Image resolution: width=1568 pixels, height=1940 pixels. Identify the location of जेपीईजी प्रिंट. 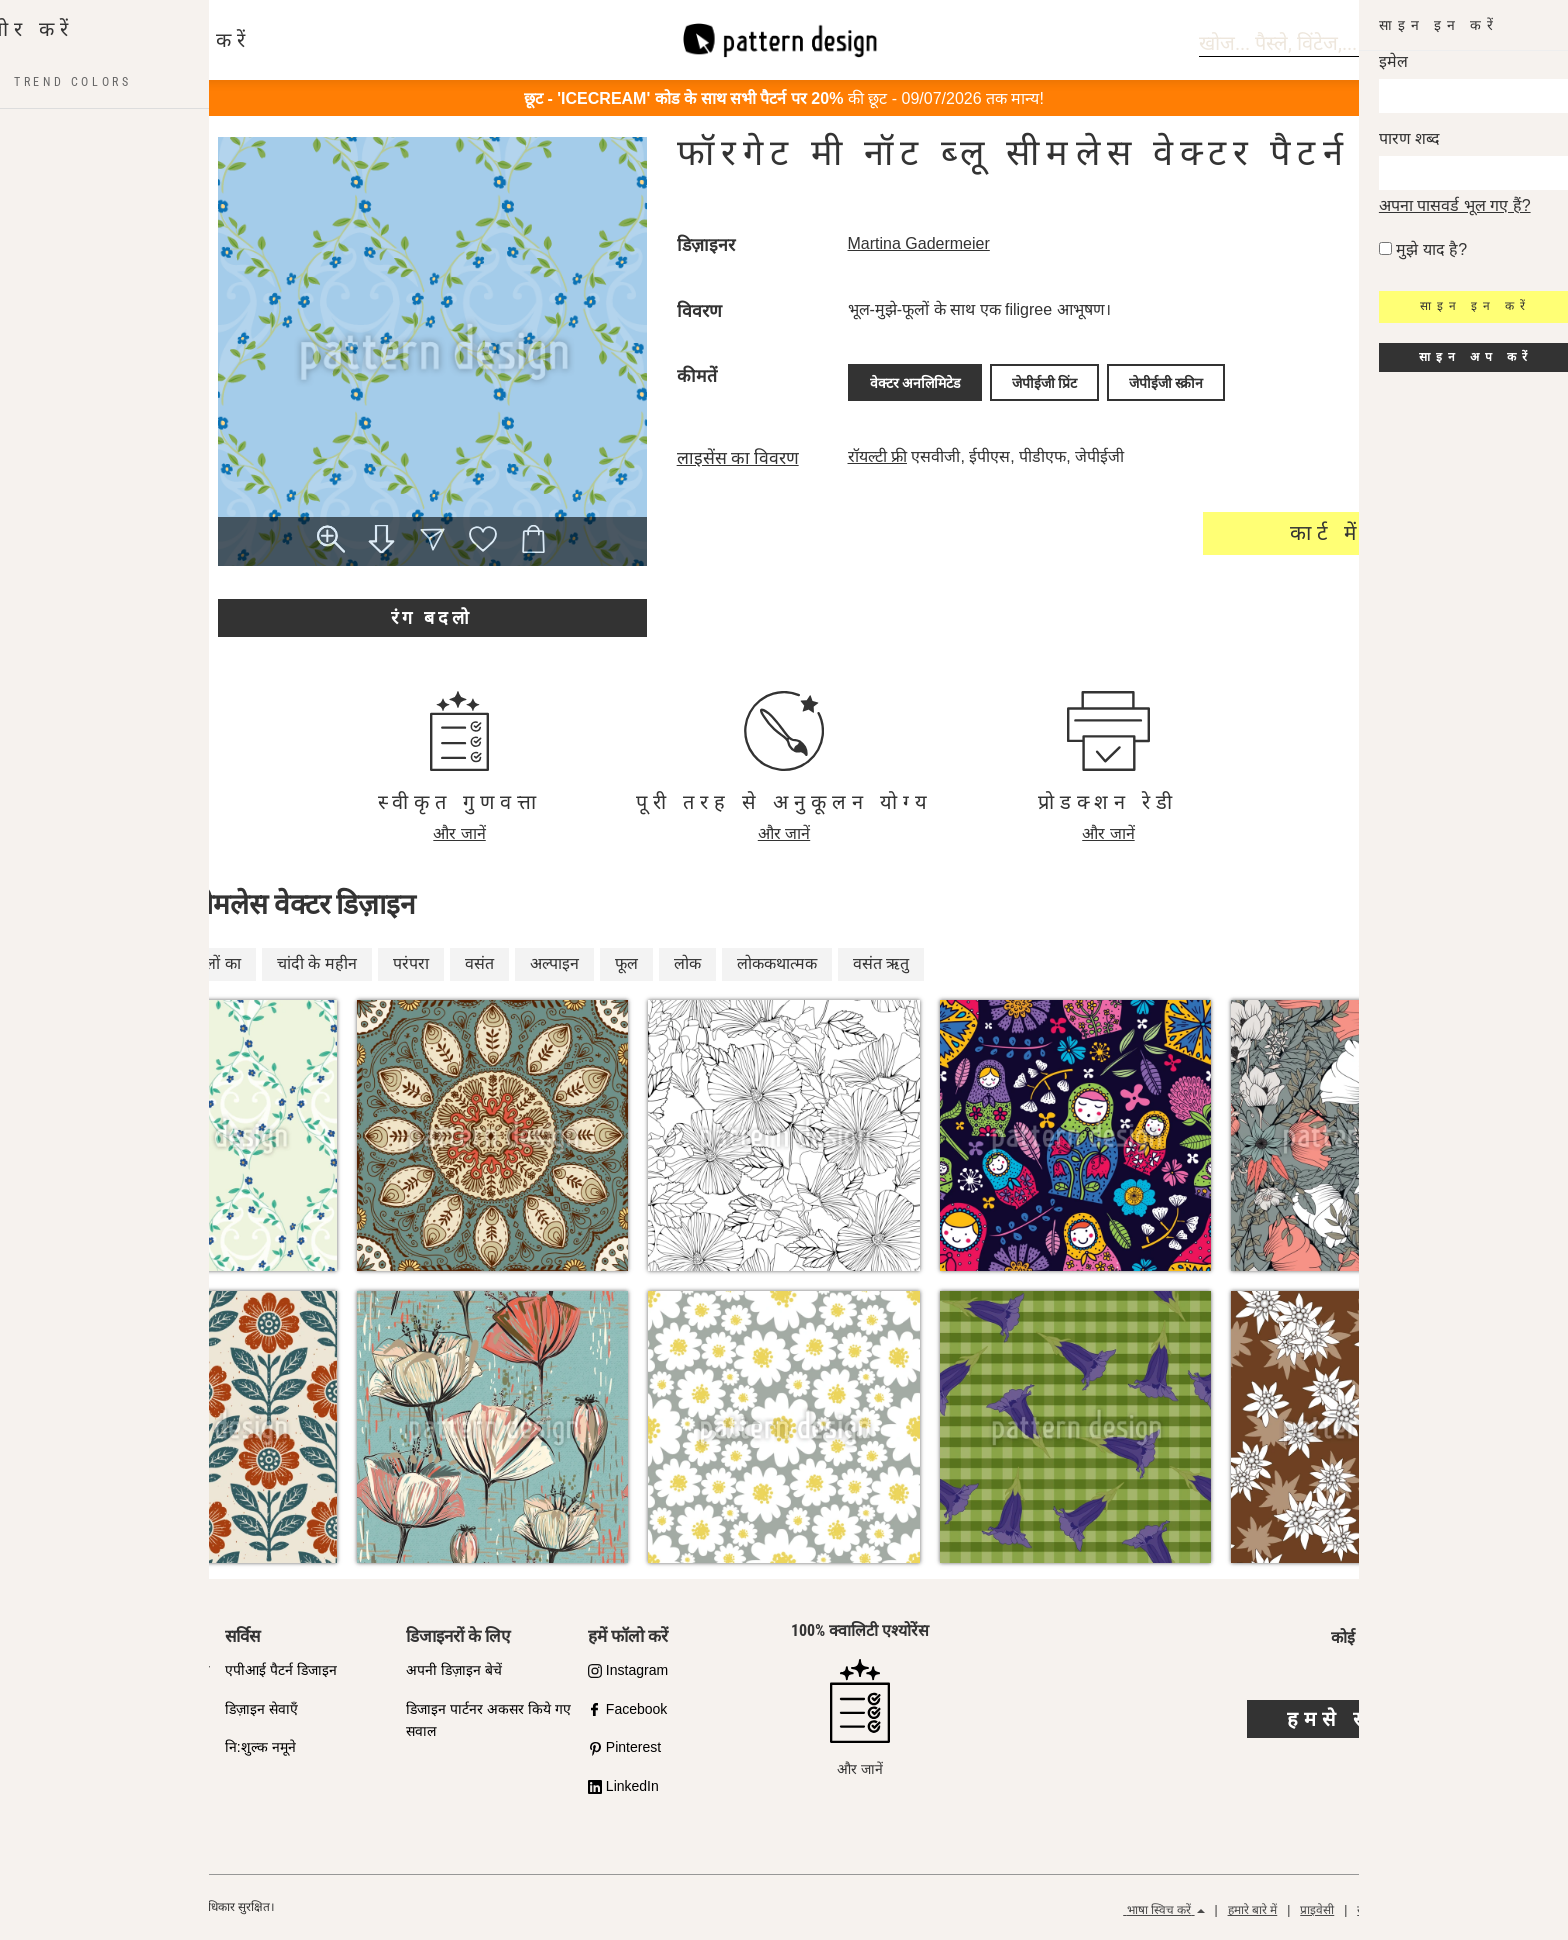
(1044, 380).